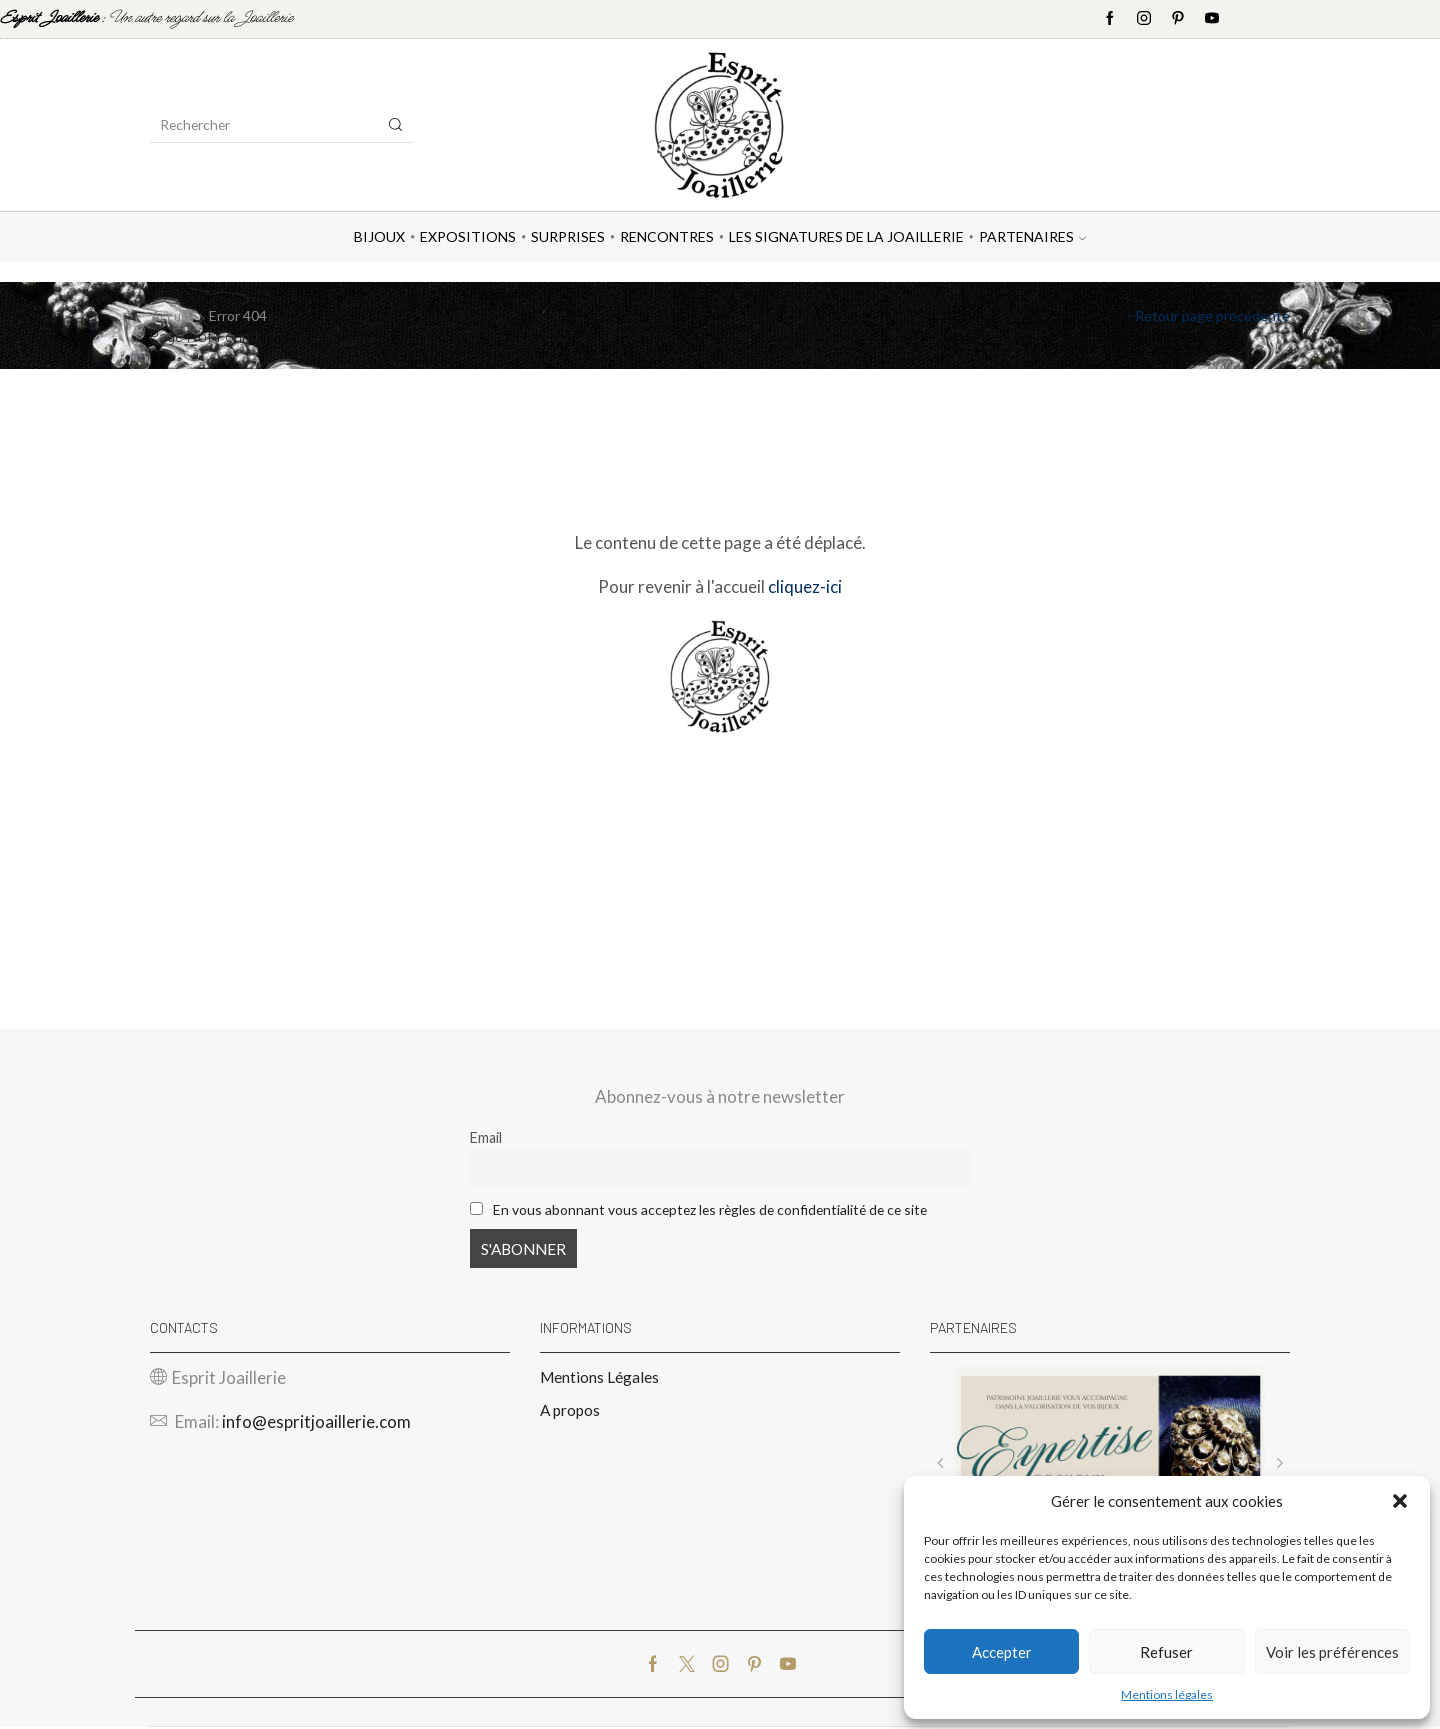 This screenshot has height=1729, width=1440. Describe the element at coordinates (805, 585) in the screenshot. I see `cliquez-ici` at that location.